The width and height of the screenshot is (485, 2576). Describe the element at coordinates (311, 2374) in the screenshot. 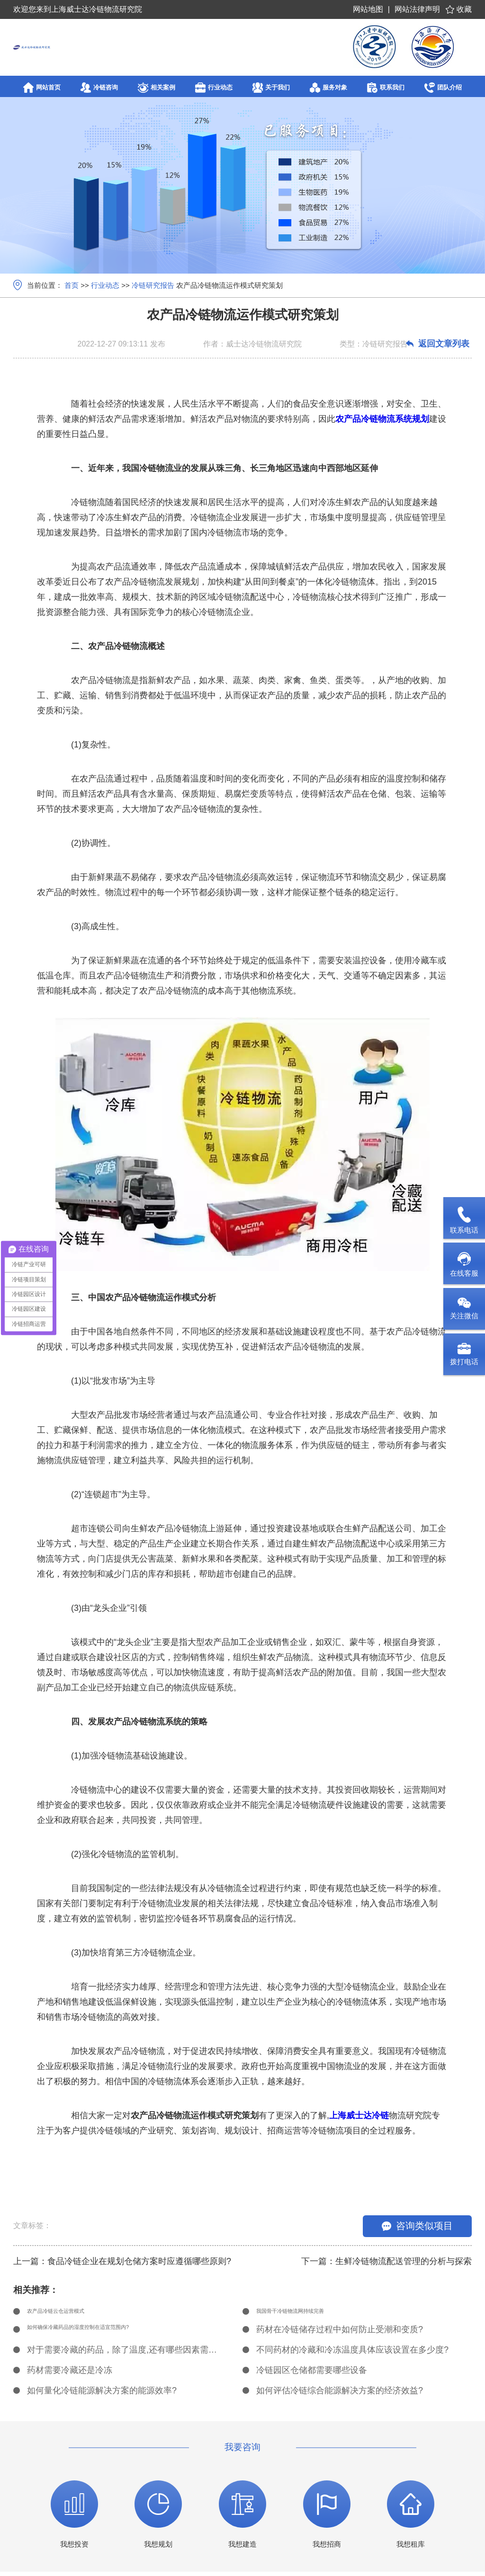

I see `冷链园区仓储都需要哪些设备` at that location.